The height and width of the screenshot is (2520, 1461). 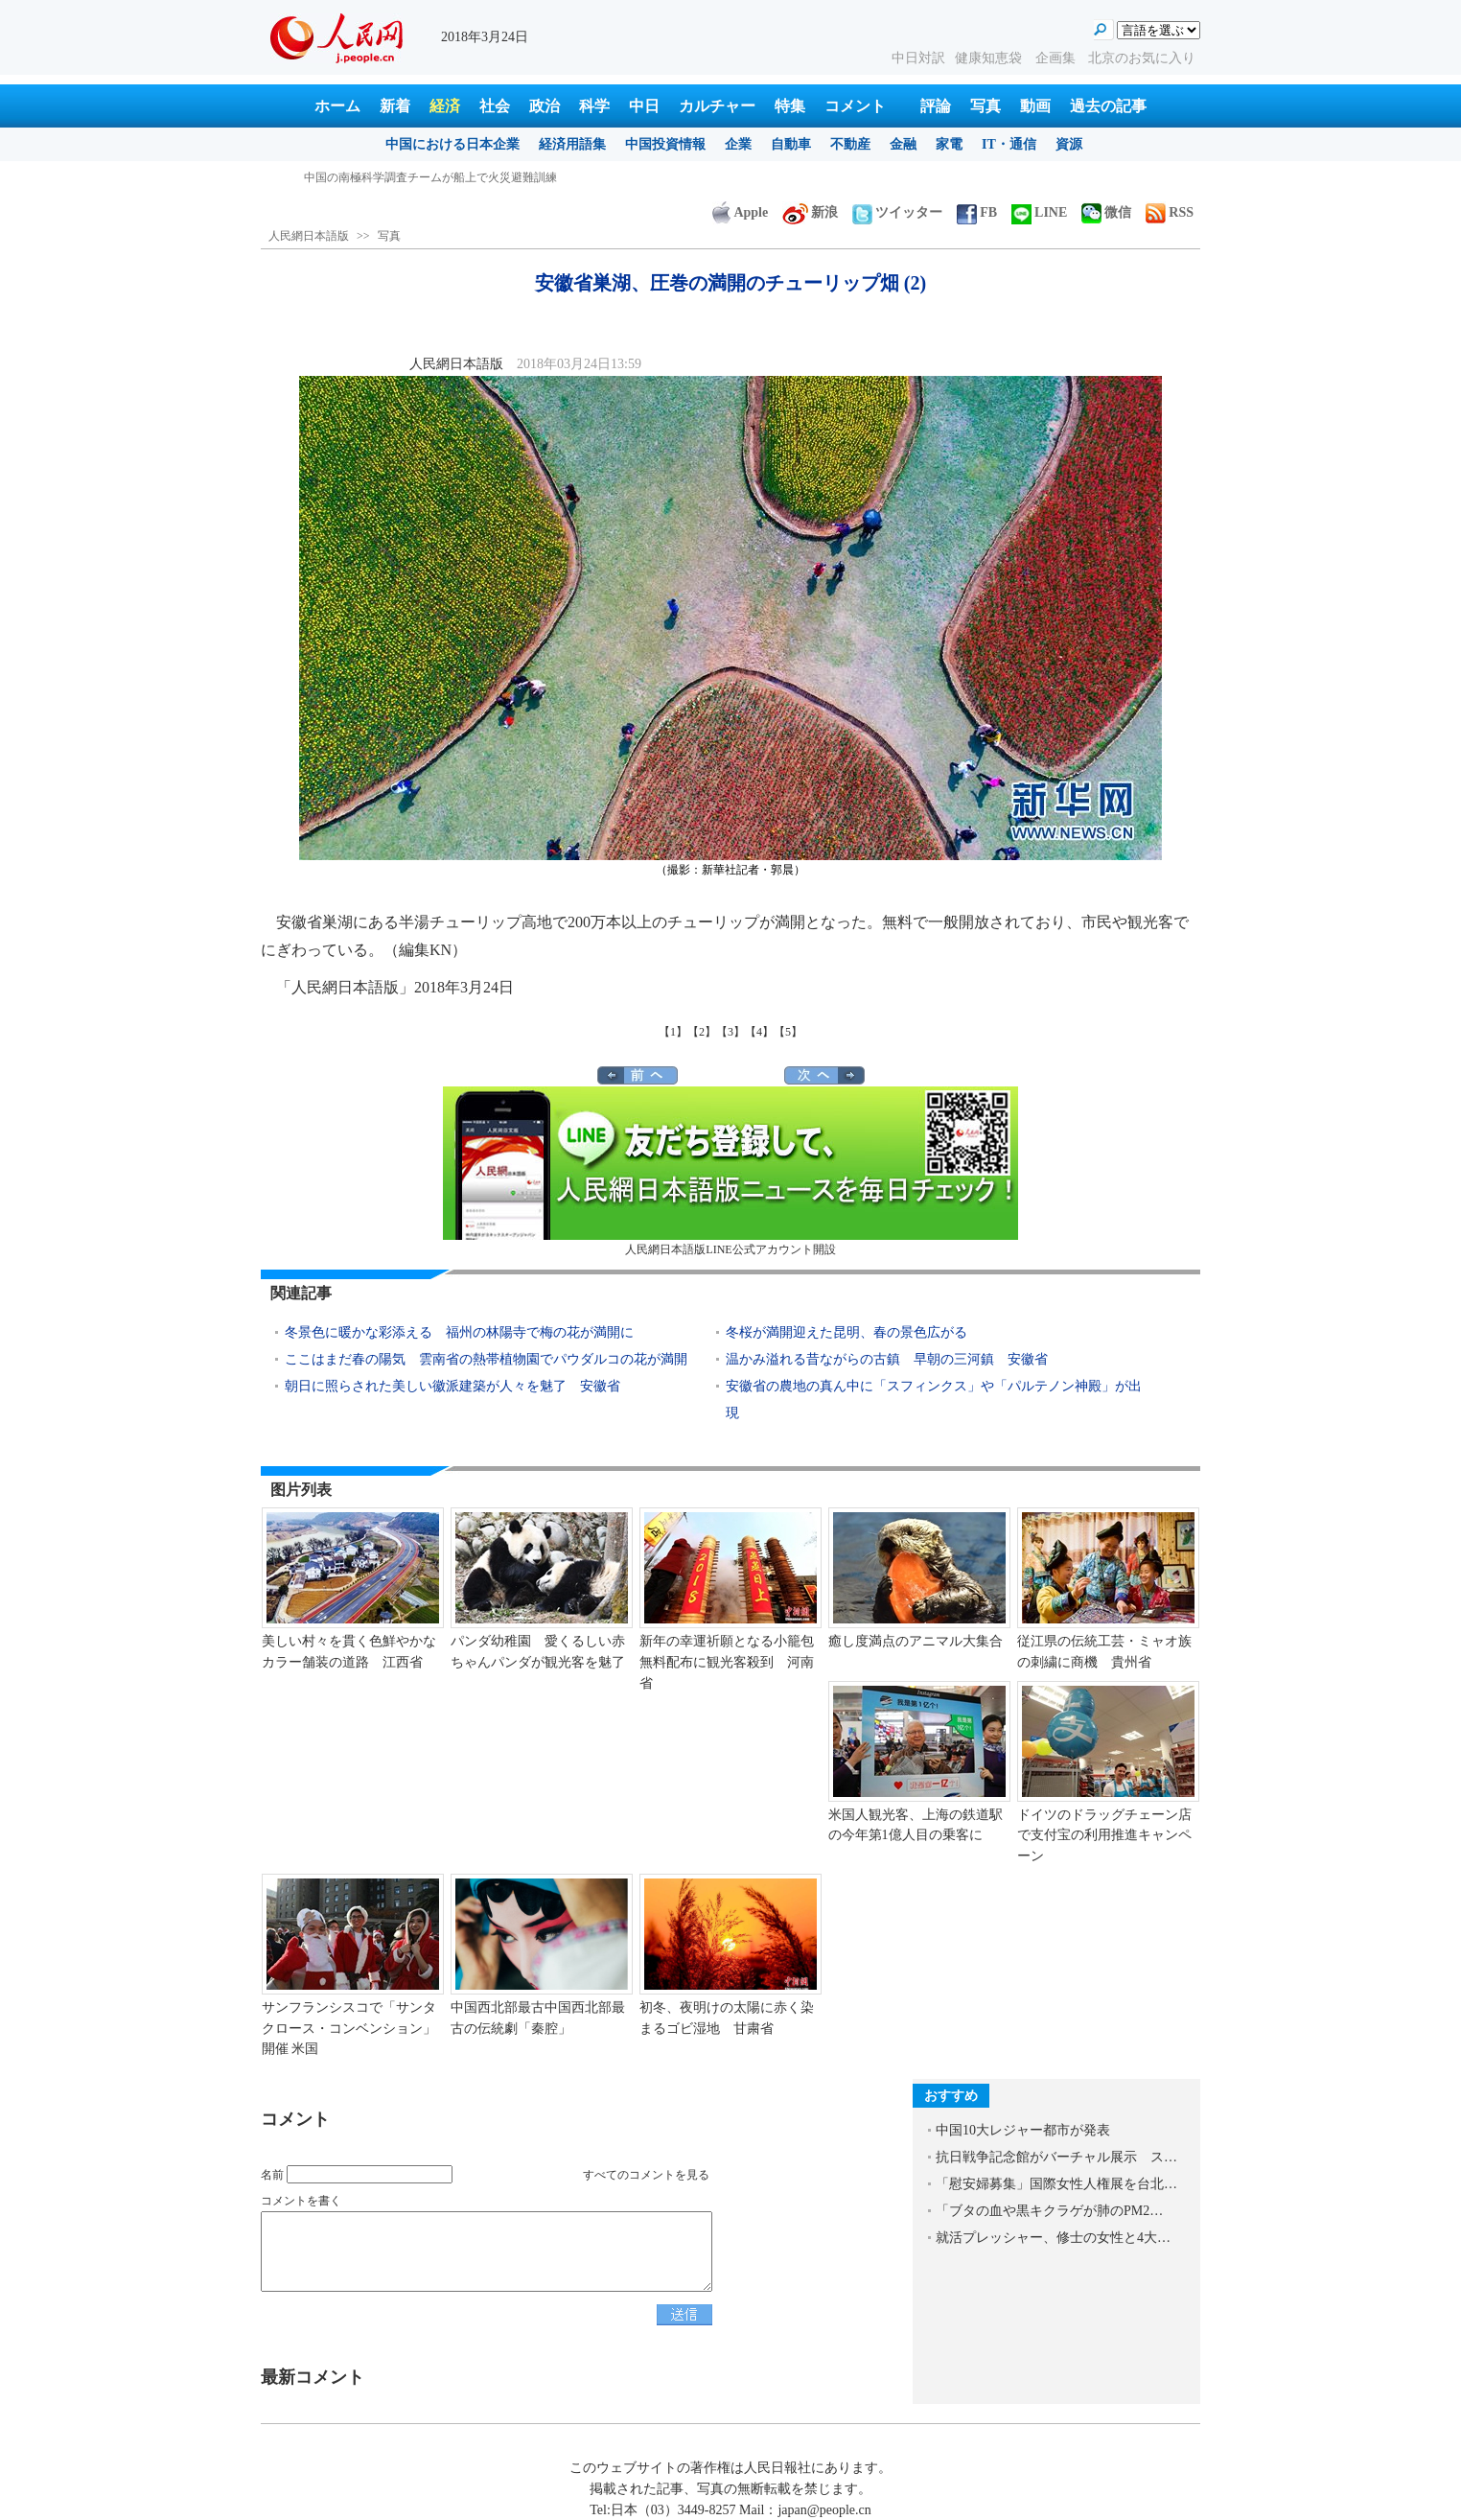 I want to click on コメント, so click(x=855, y=106).